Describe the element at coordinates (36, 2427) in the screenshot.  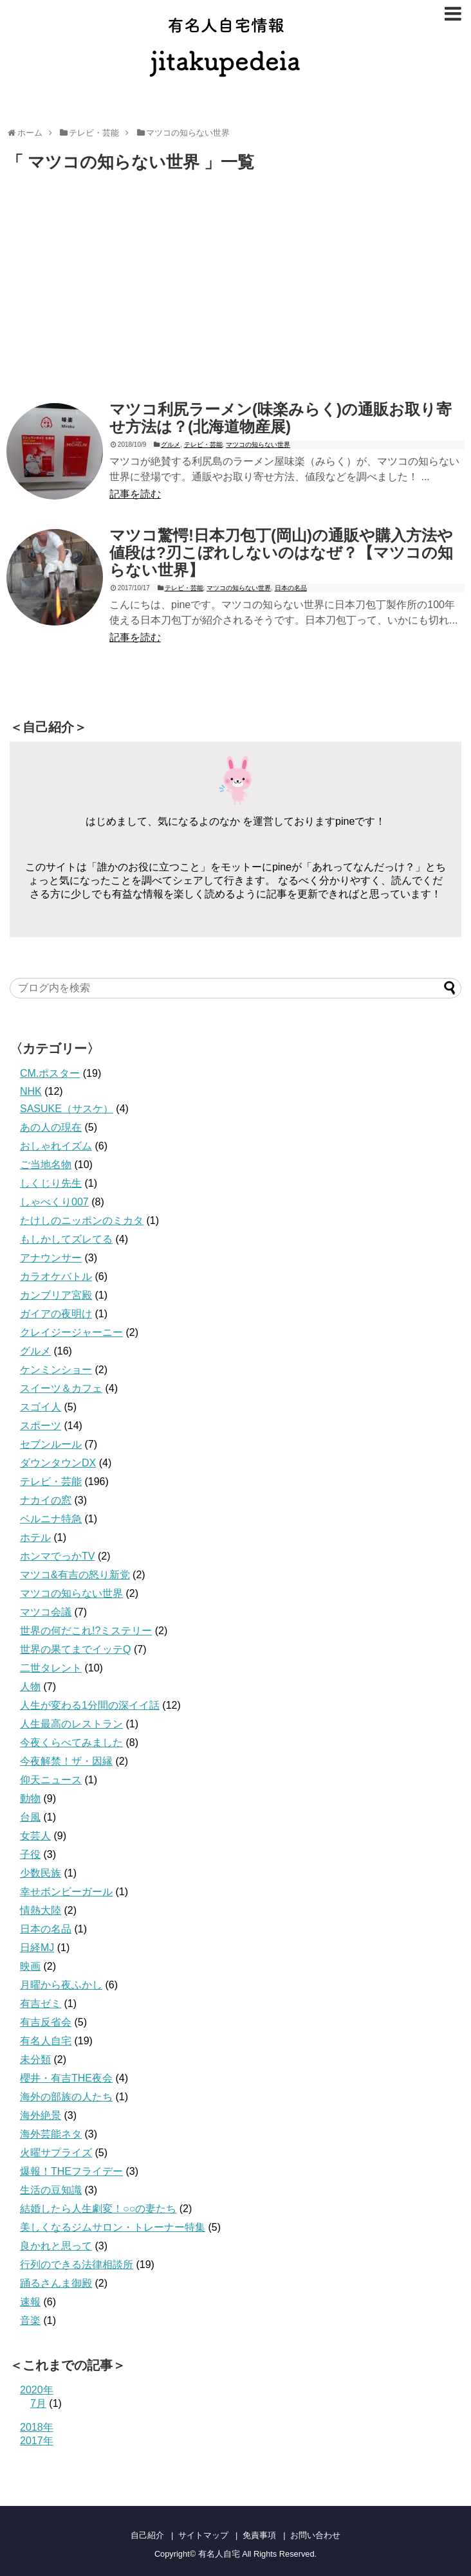
I see `2018年` at that location.